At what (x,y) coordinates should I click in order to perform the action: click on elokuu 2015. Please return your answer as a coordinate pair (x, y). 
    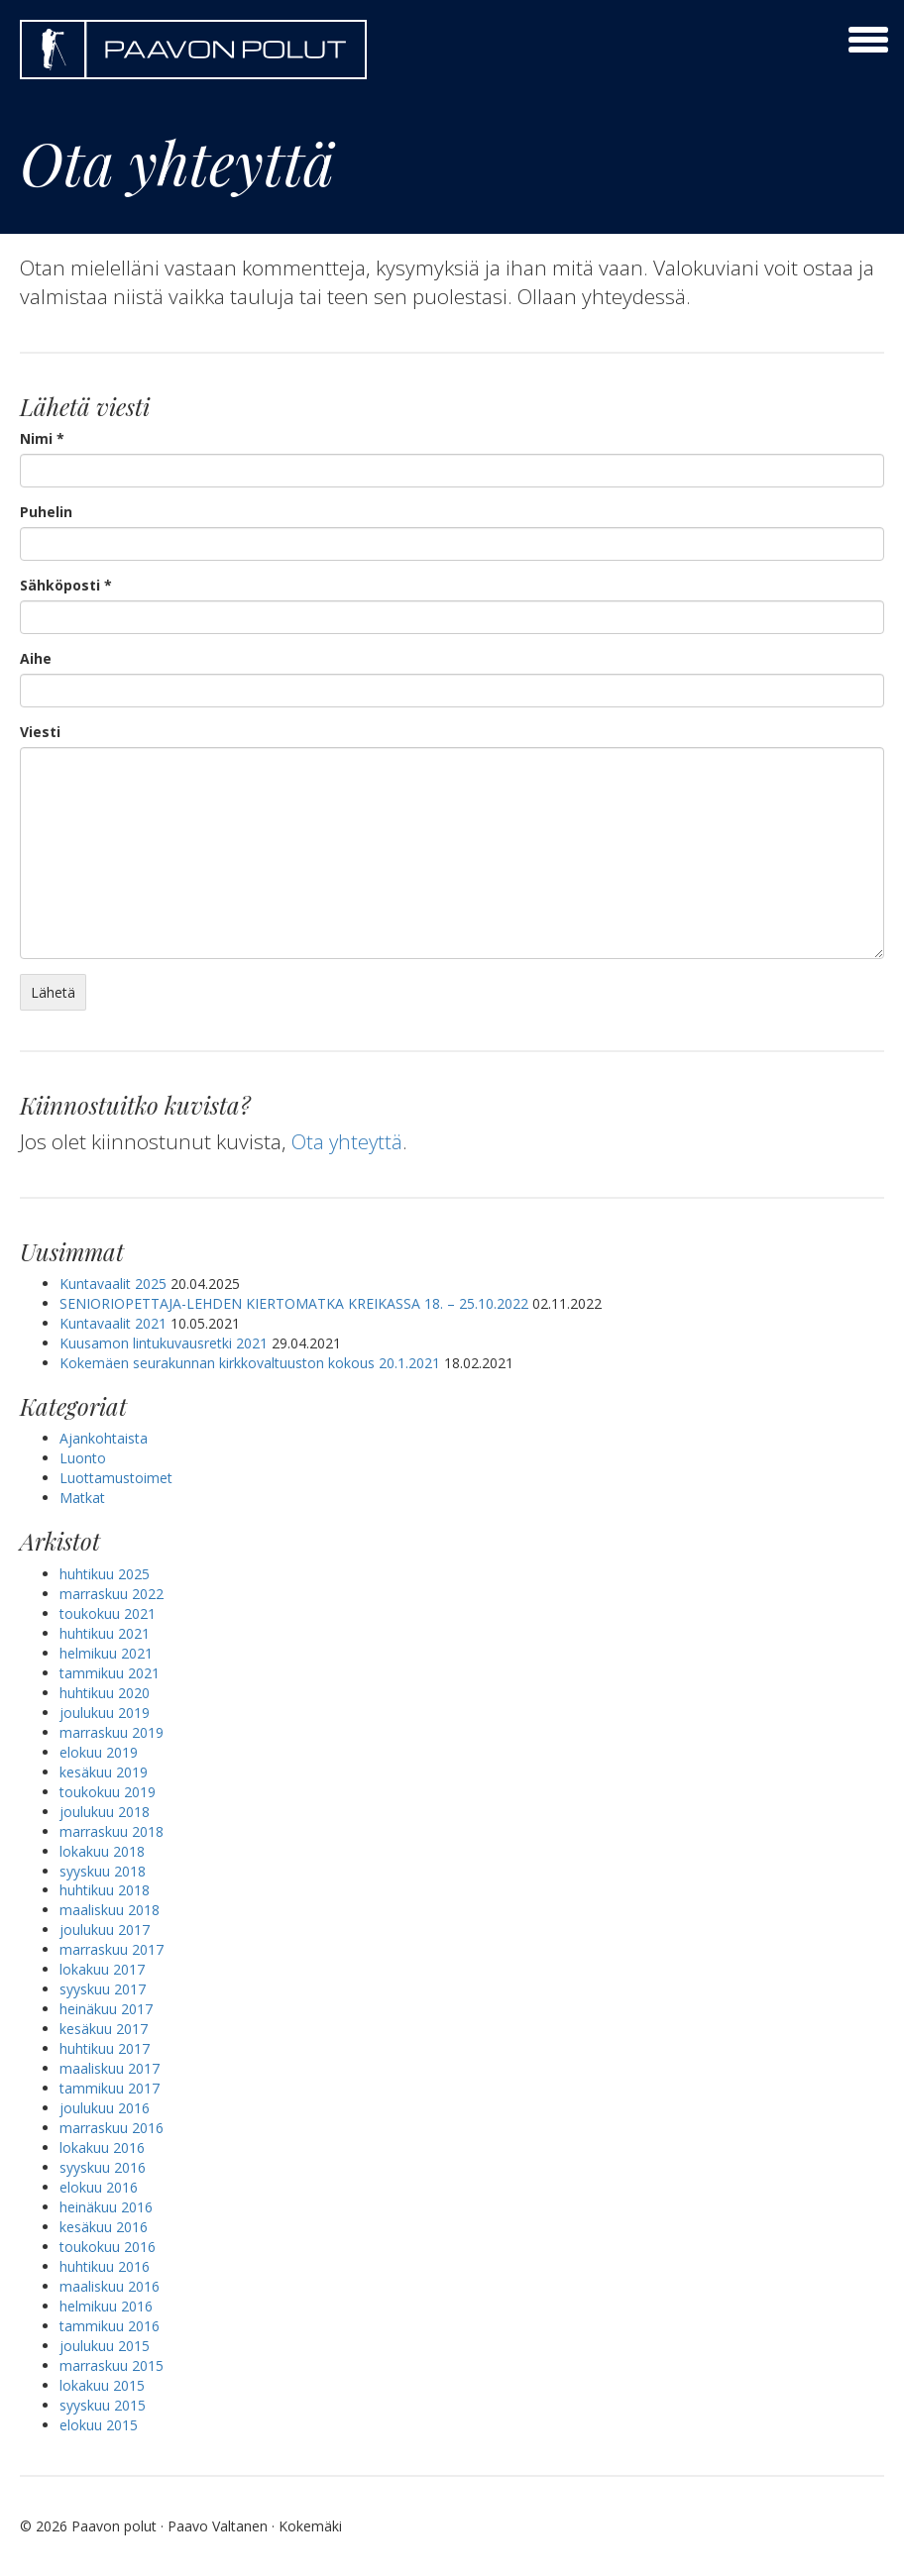
    Looking at the image, I should click on (98, 2424).